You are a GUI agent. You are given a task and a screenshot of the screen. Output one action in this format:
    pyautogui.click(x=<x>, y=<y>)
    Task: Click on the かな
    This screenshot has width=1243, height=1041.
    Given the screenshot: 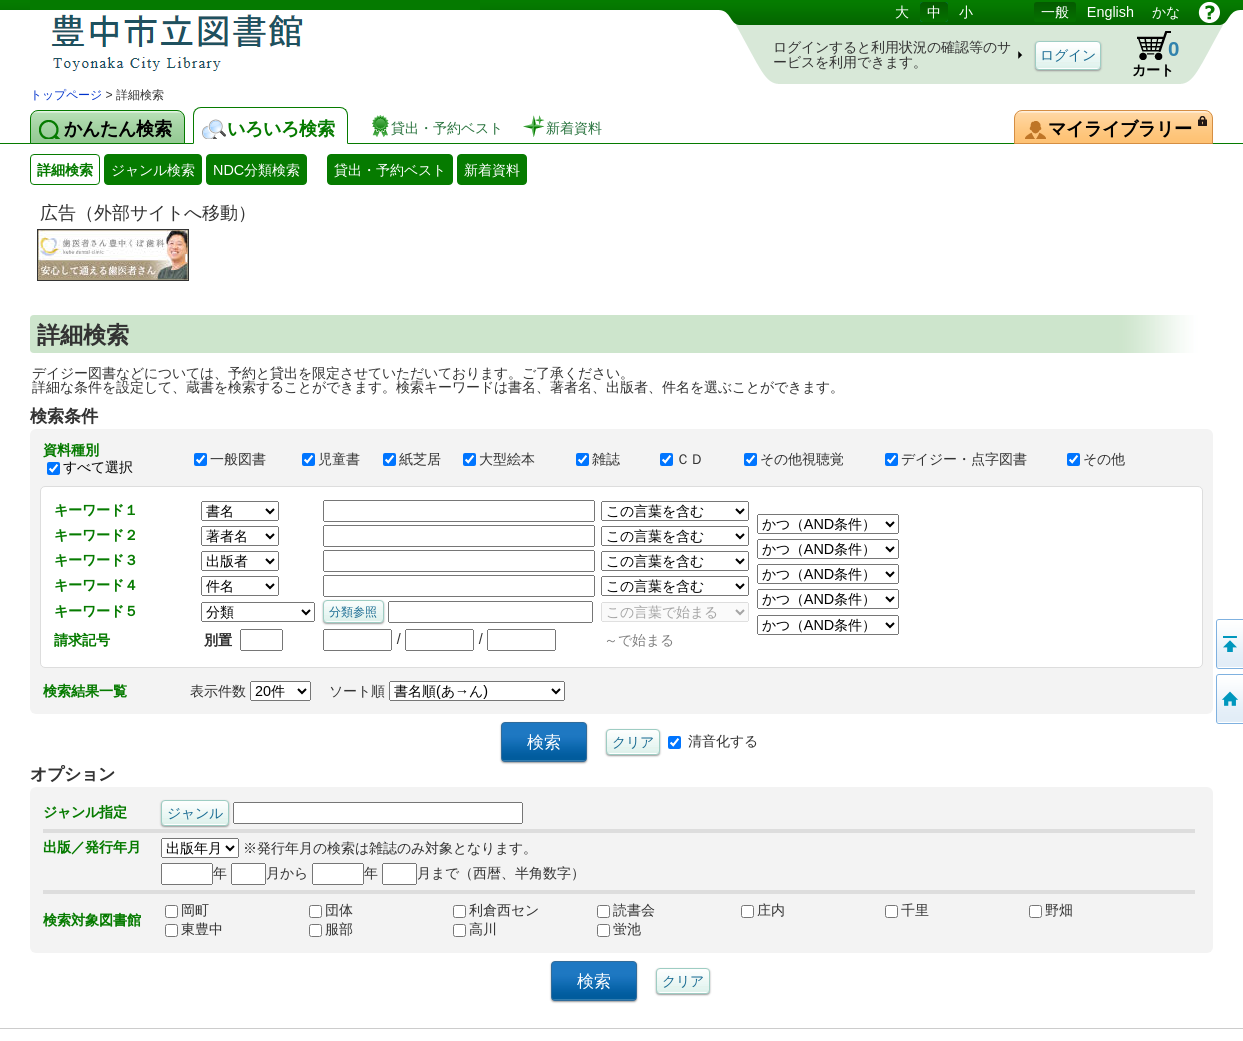 What is the action you would take?
    pyautogui.click(x=1166, y=12)
    